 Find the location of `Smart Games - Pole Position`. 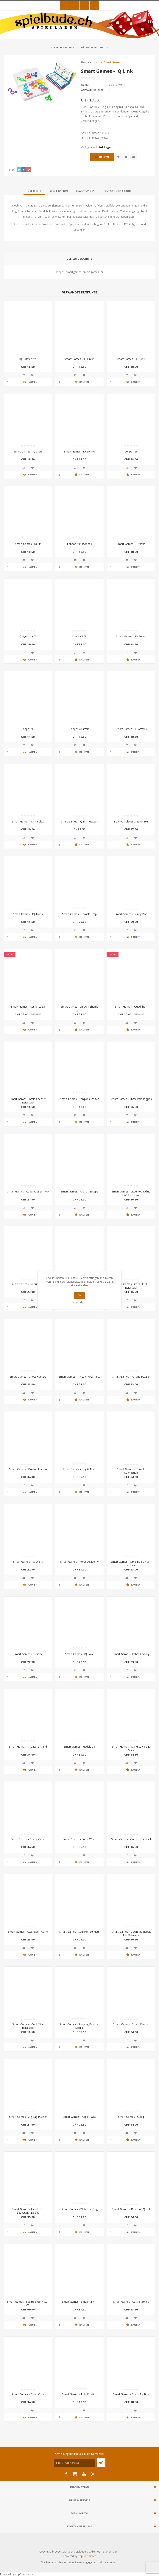

Smart Games - Pole Position is located at coordinates (79, 2394).